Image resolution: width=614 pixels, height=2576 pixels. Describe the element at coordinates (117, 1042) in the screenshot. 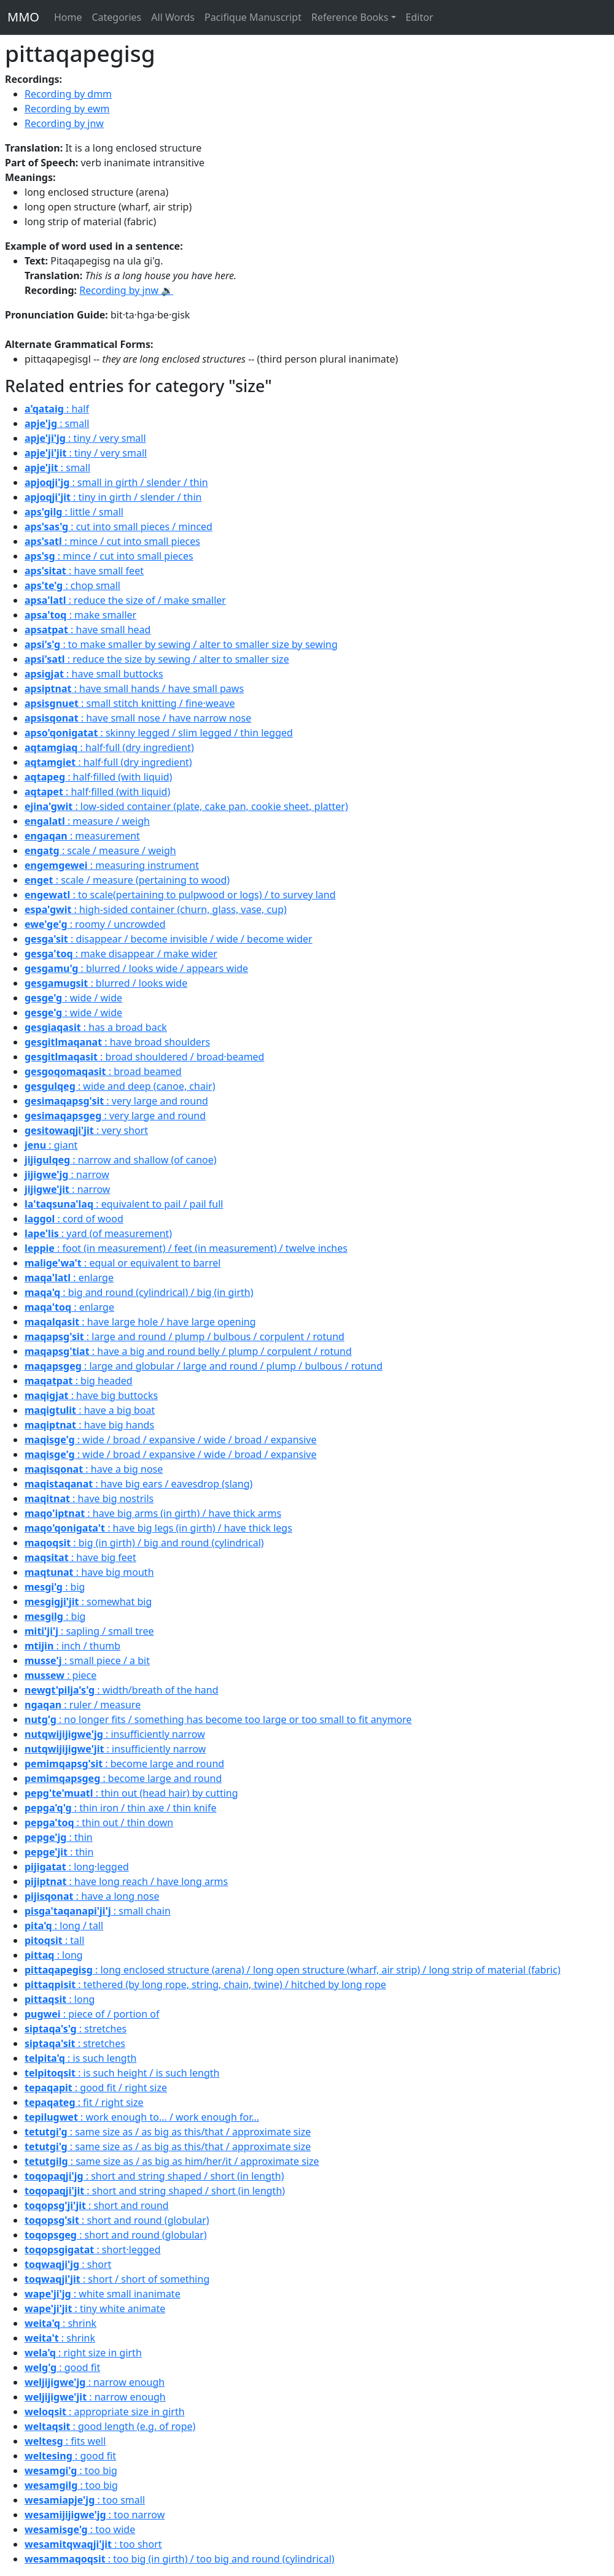

I see `: have broad shoulders` at that location.